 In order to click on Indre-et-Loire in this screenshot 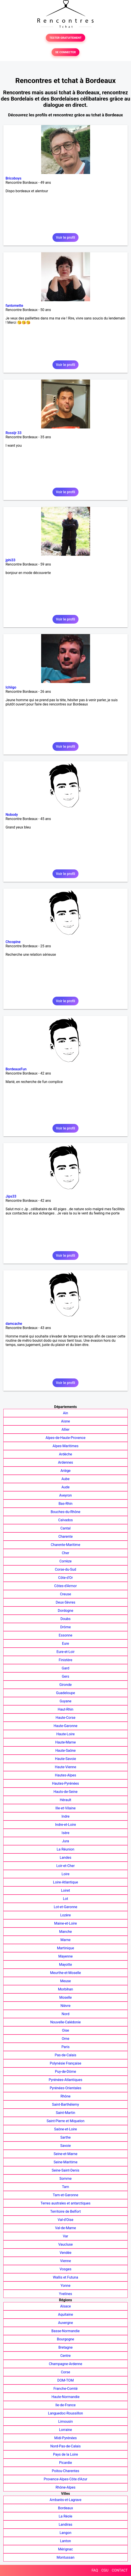, I will do `click(65, 1824)`.